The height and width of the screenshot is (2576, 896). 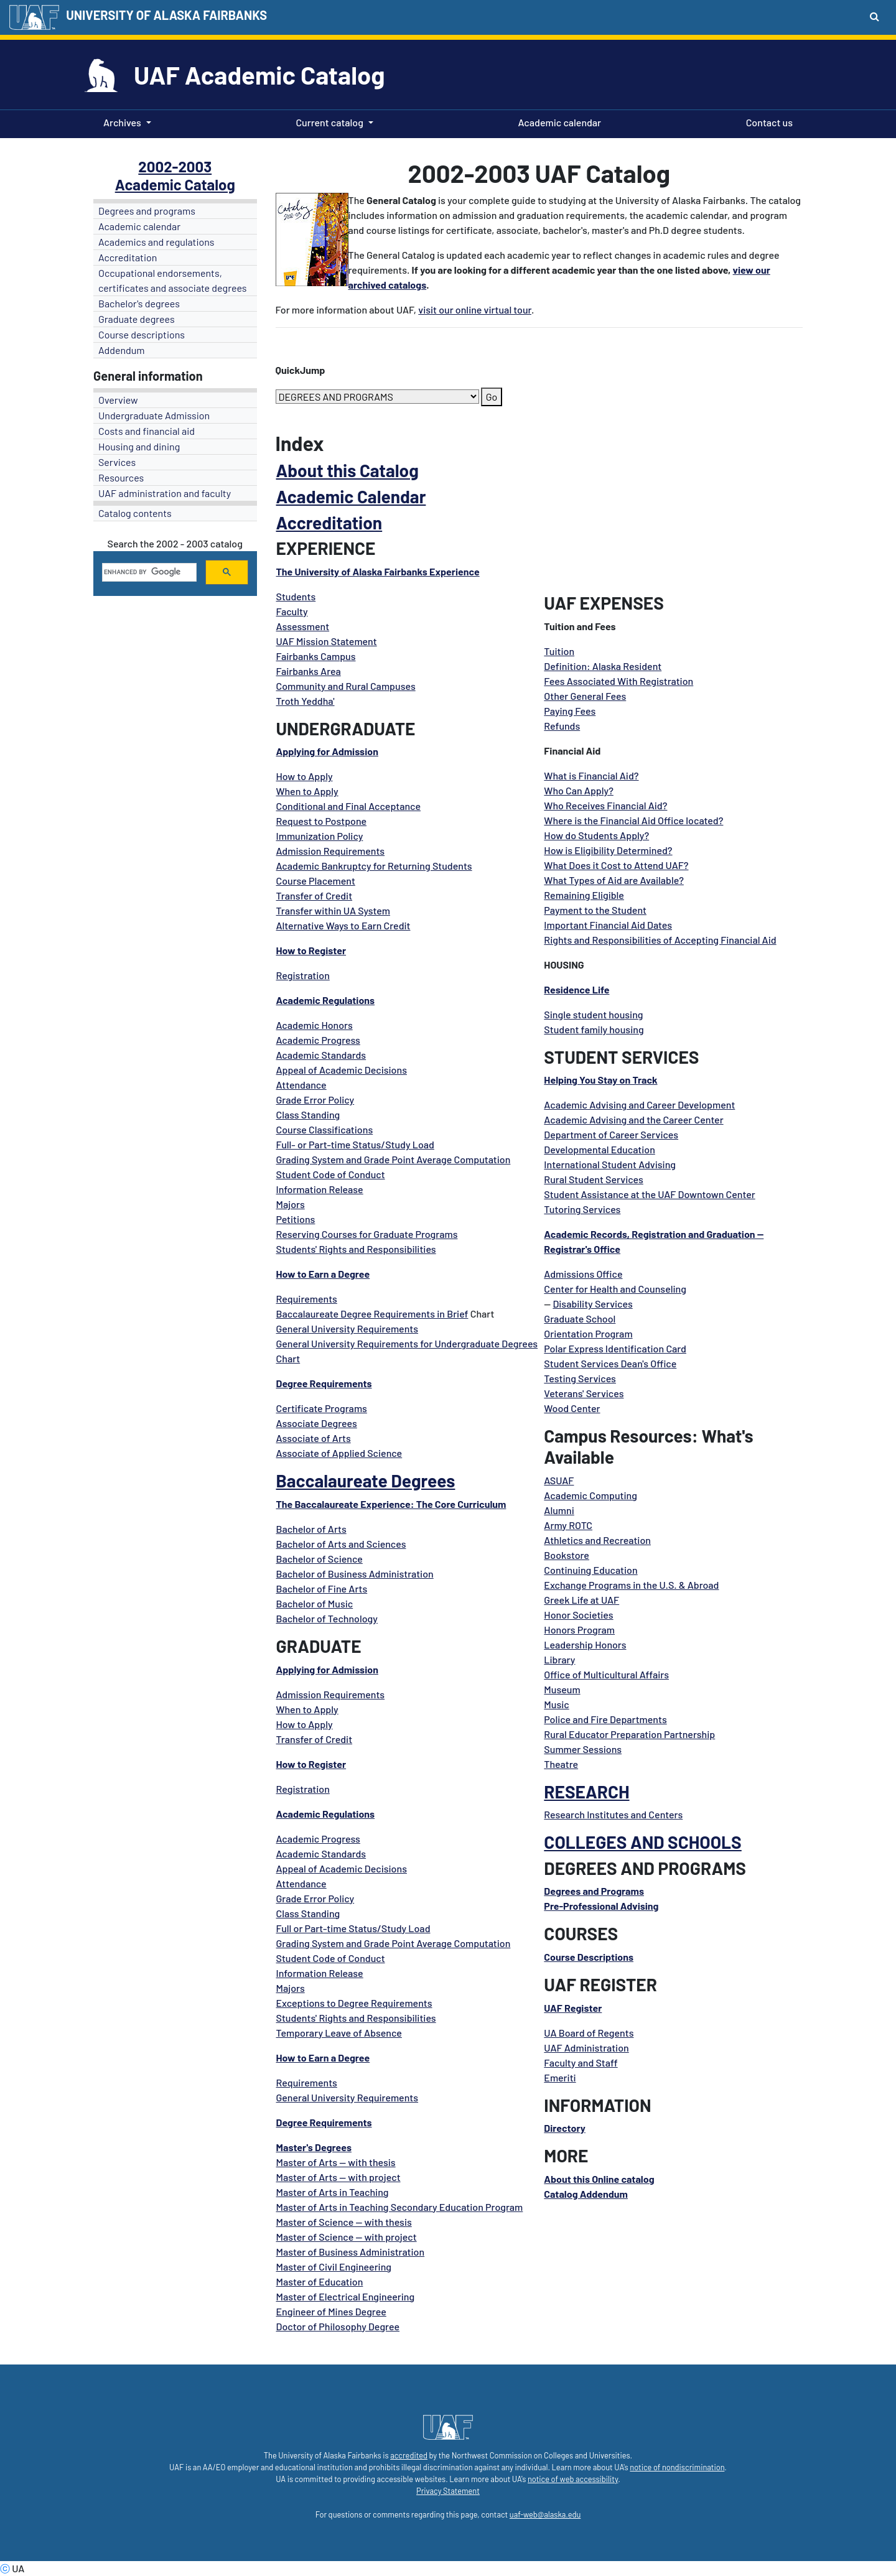 What do you see at coordinates (354, 2003) in the screenshot?
I see `Exceptions to Degree Requirements` at bounding box center [354, 2003].